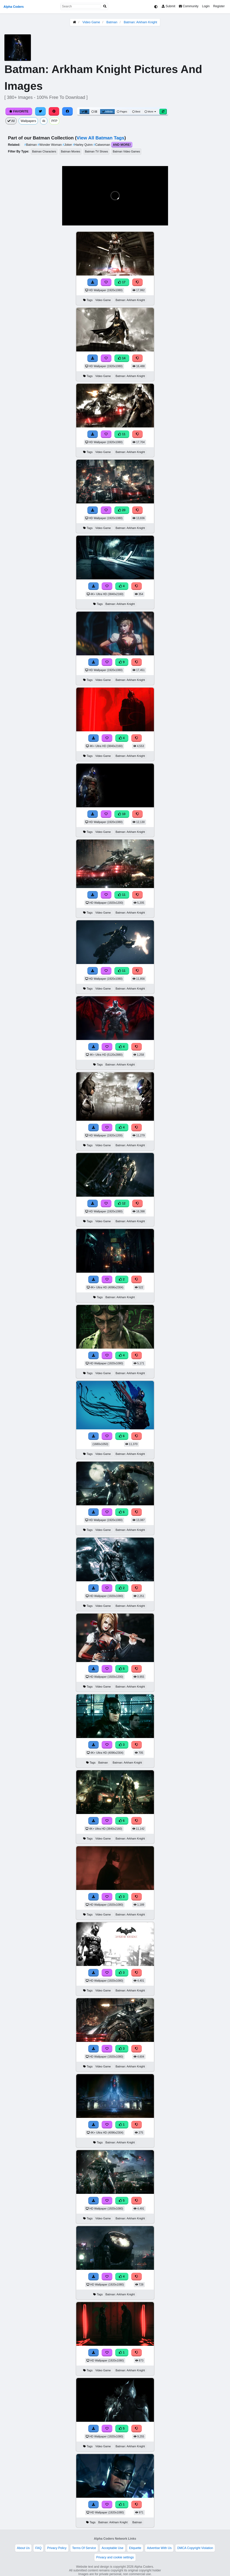  What do you see at coordinates (67, 144) in the screenshot?
I see `Joker` at bounding box center [67, 144].